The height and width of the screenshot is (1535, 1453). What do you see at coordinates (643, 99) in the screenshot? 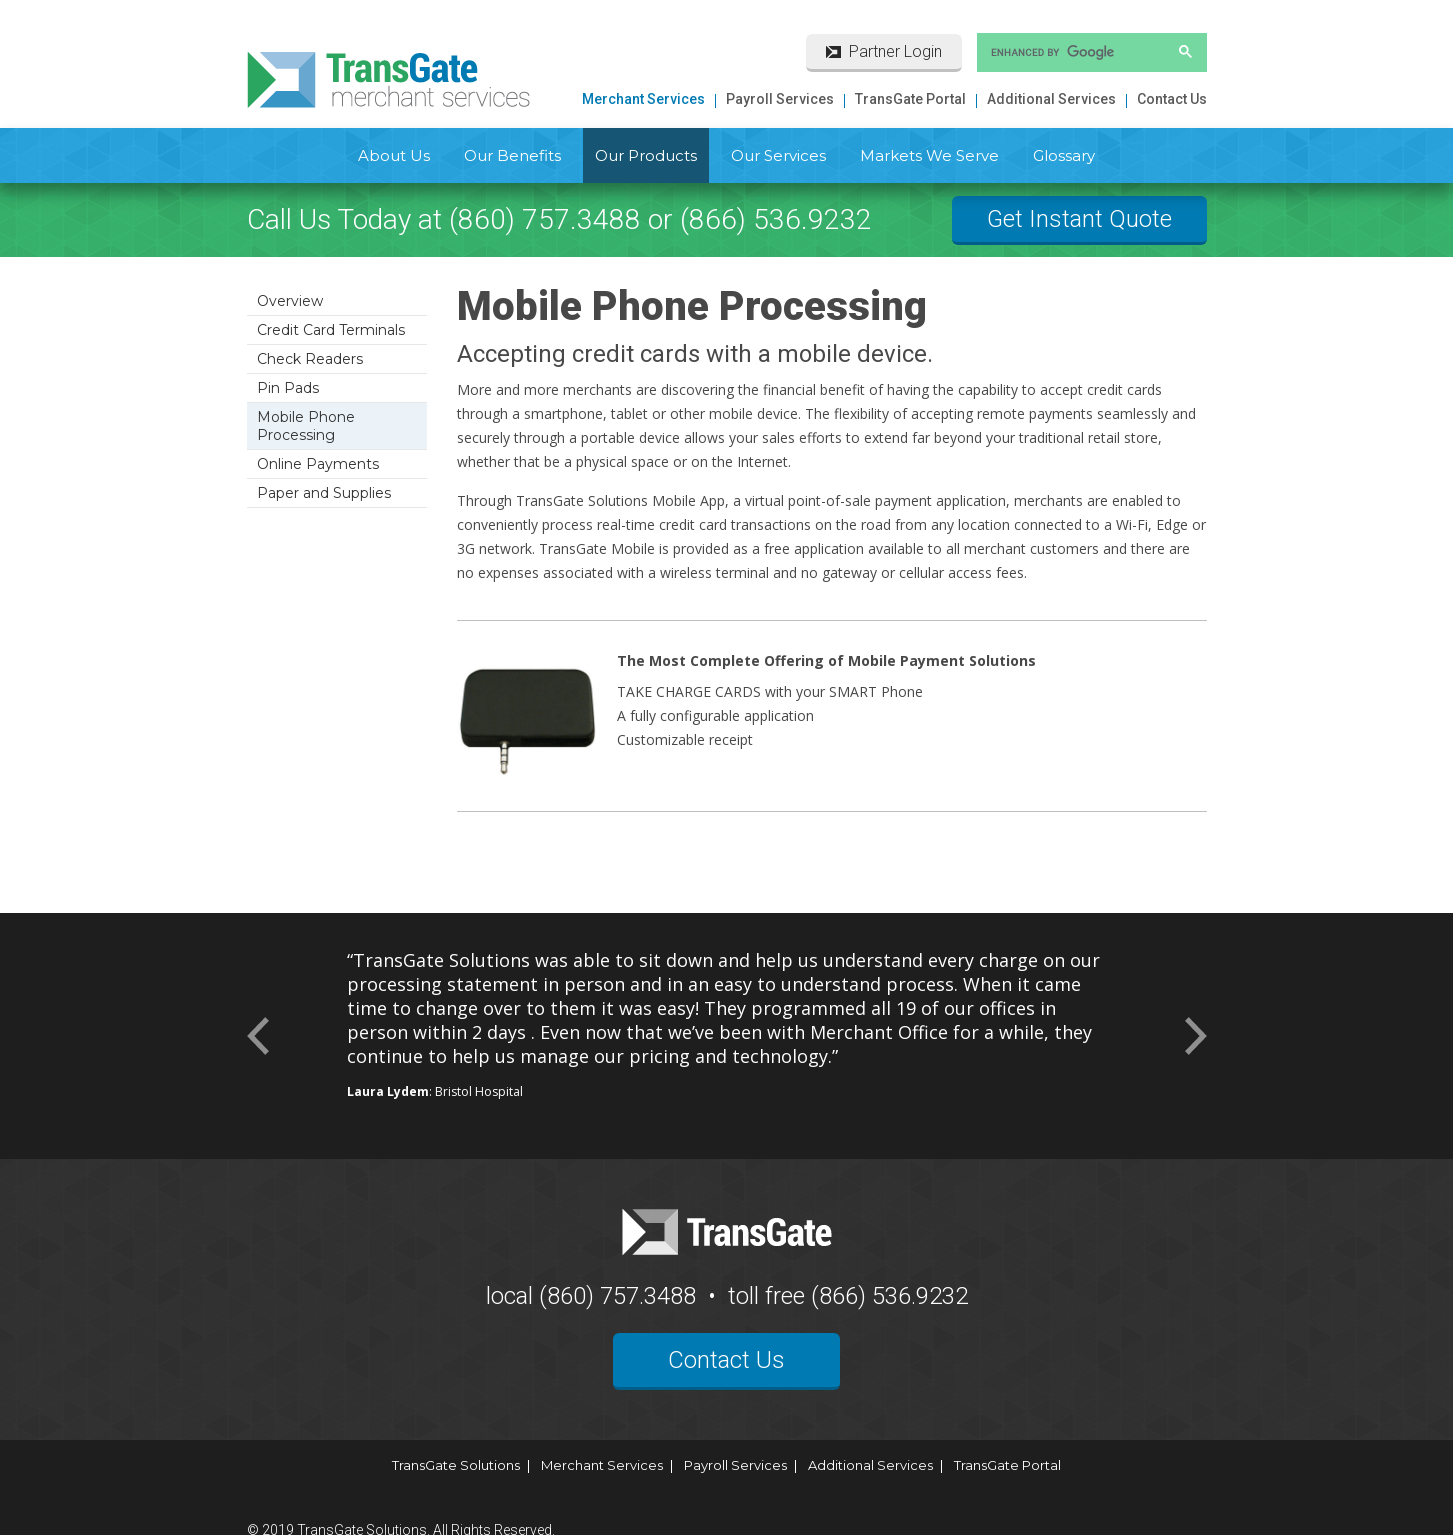
I see `Merchant Services` at bounding box center [643, 99].